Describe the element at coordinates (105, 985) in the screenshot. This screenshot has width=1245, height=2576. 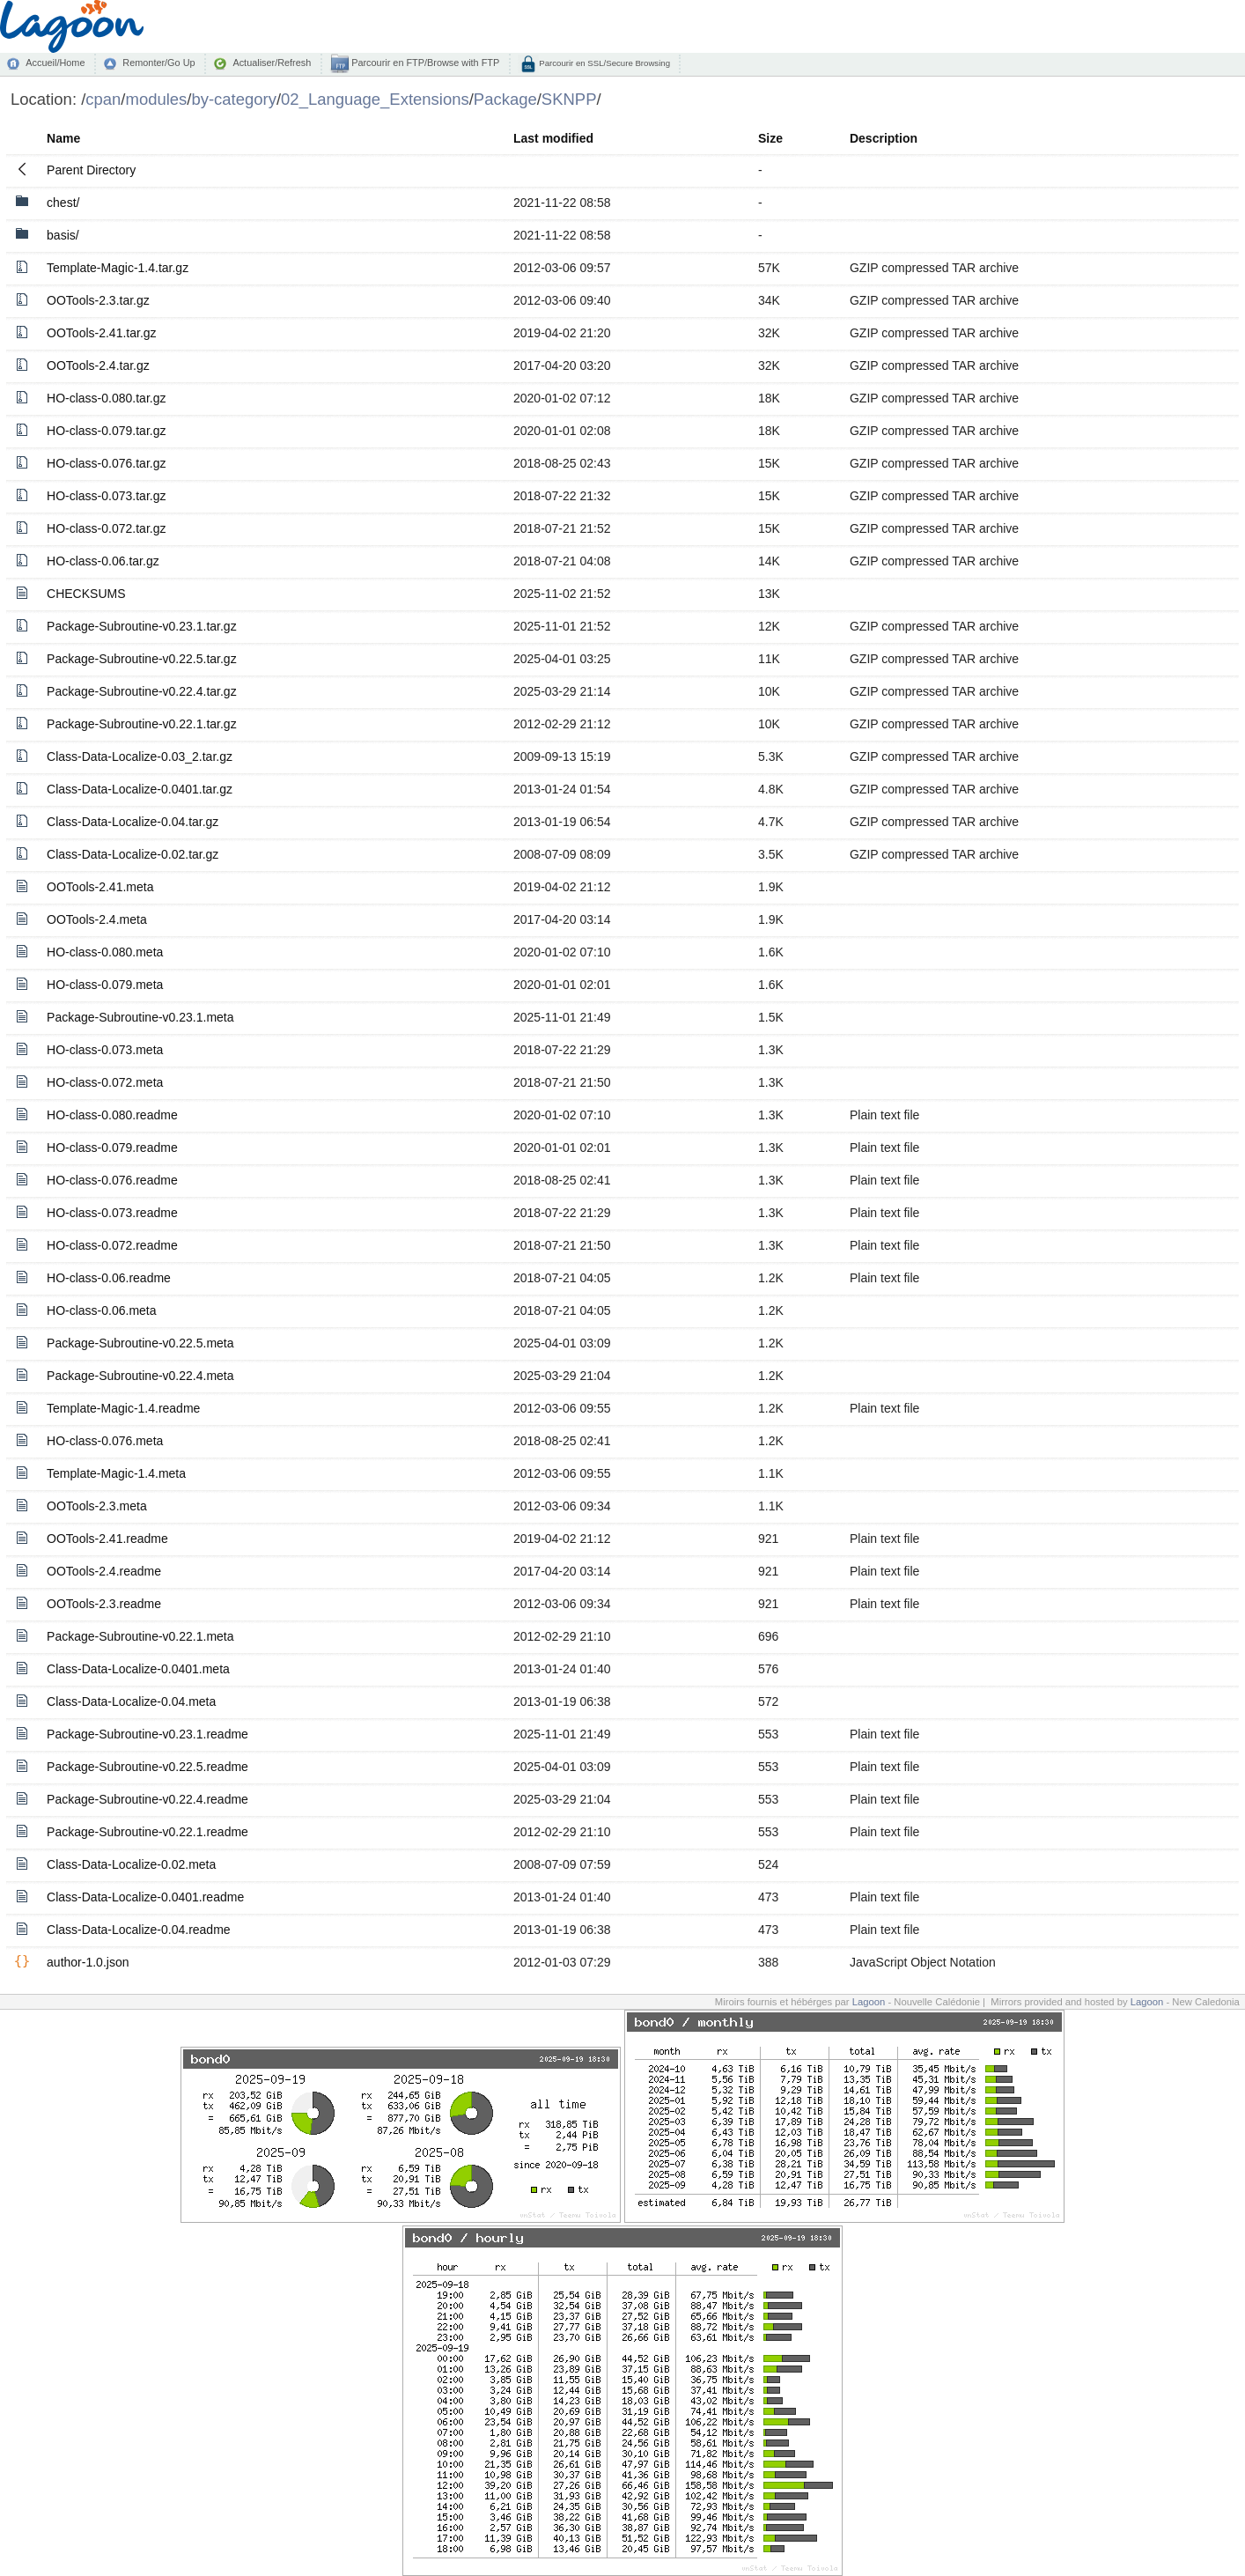
I see `HO-class-0.079.meta` at that location.